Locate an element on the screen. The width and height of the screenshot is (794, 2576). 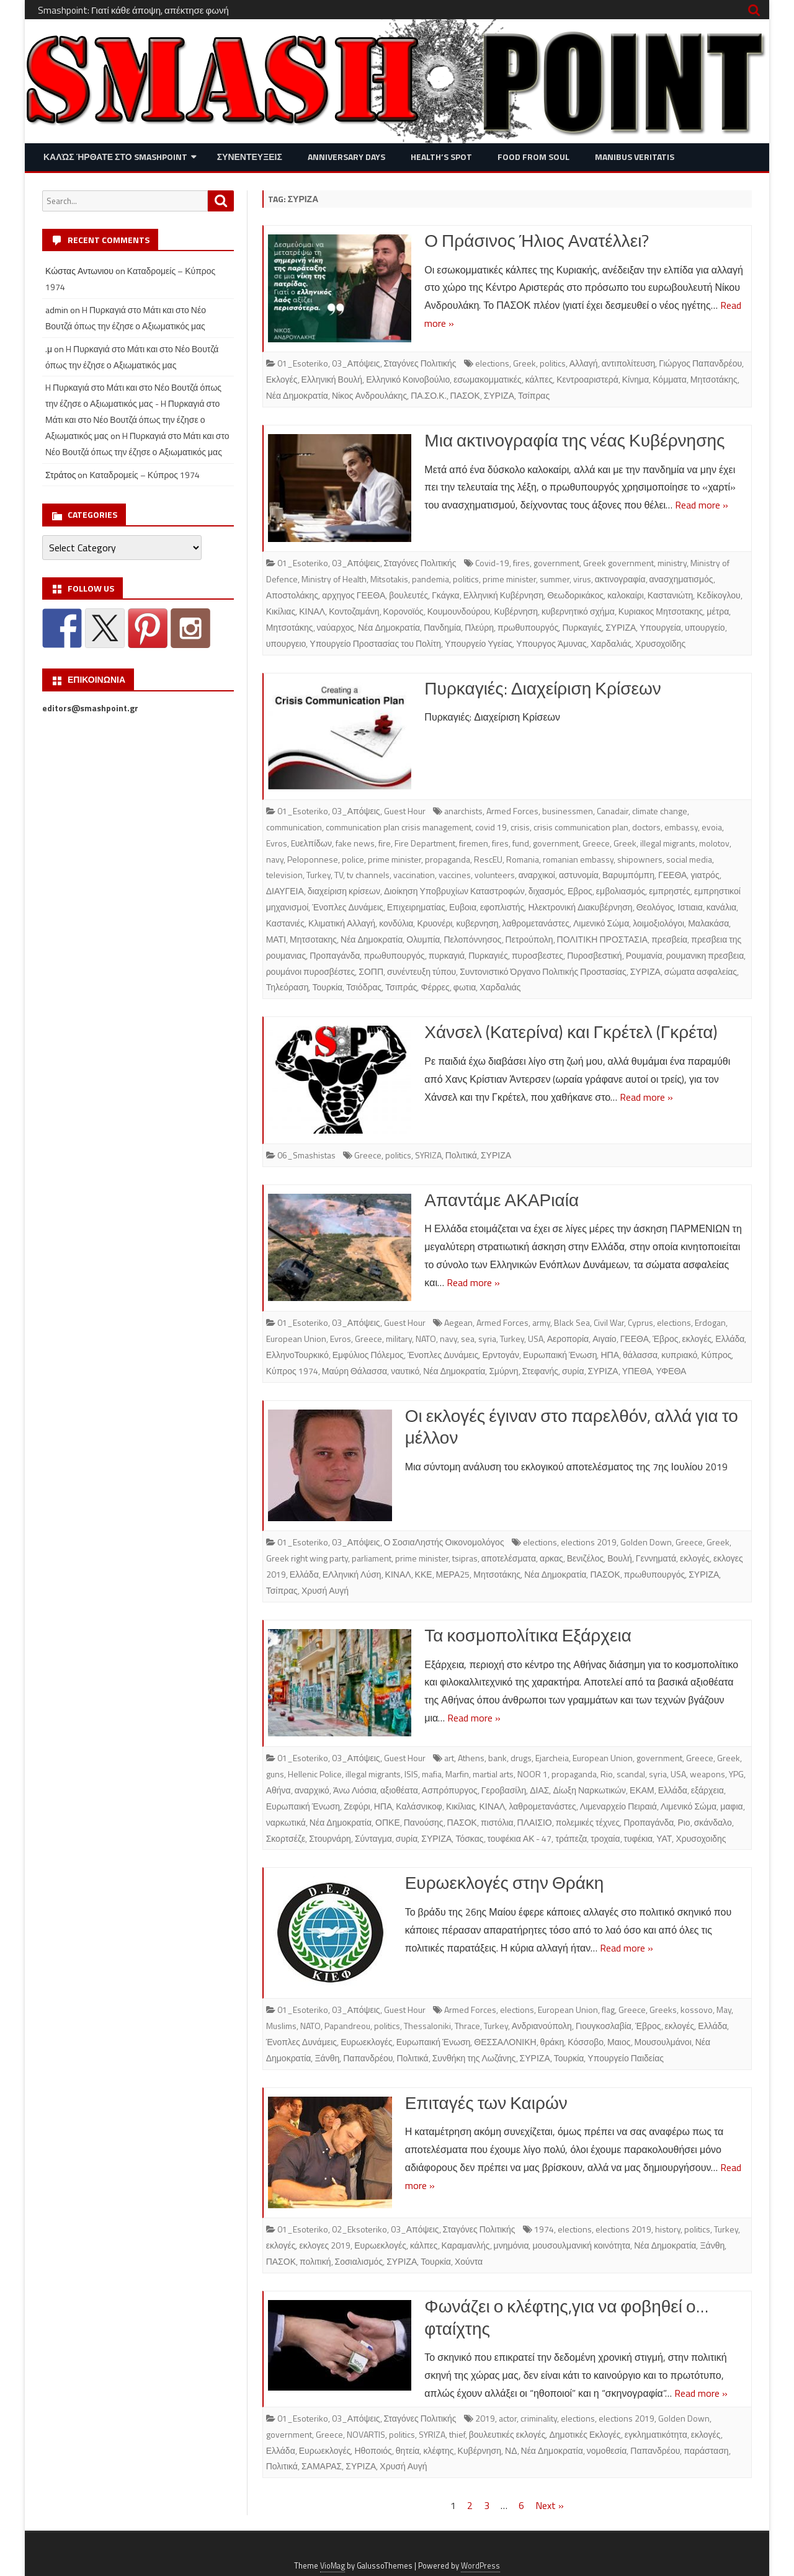
Μαλακάσα is located at coordinates (708, 923).